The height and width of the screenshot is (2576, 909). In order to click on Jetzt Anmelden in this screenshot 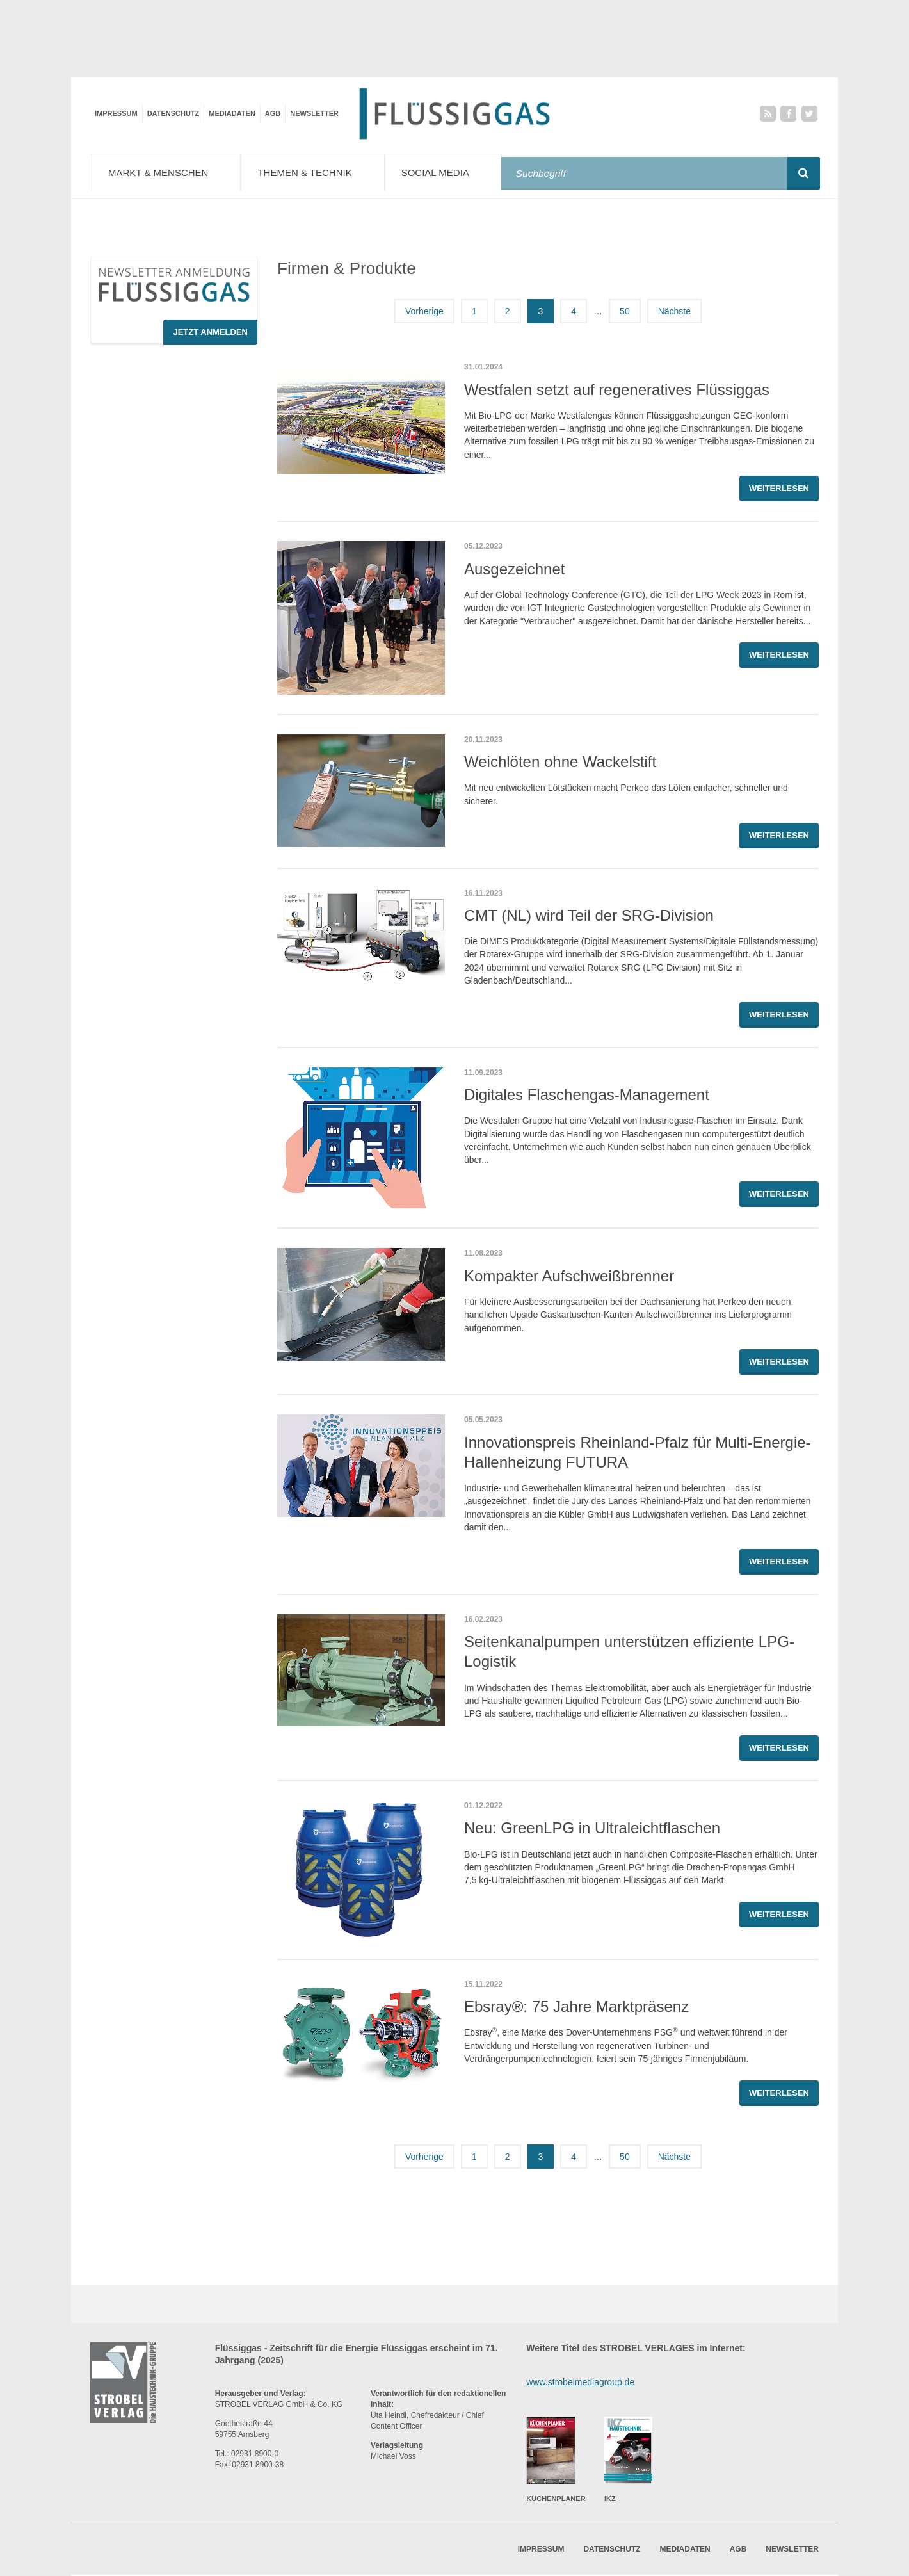, I will do `click(210, 339)`.